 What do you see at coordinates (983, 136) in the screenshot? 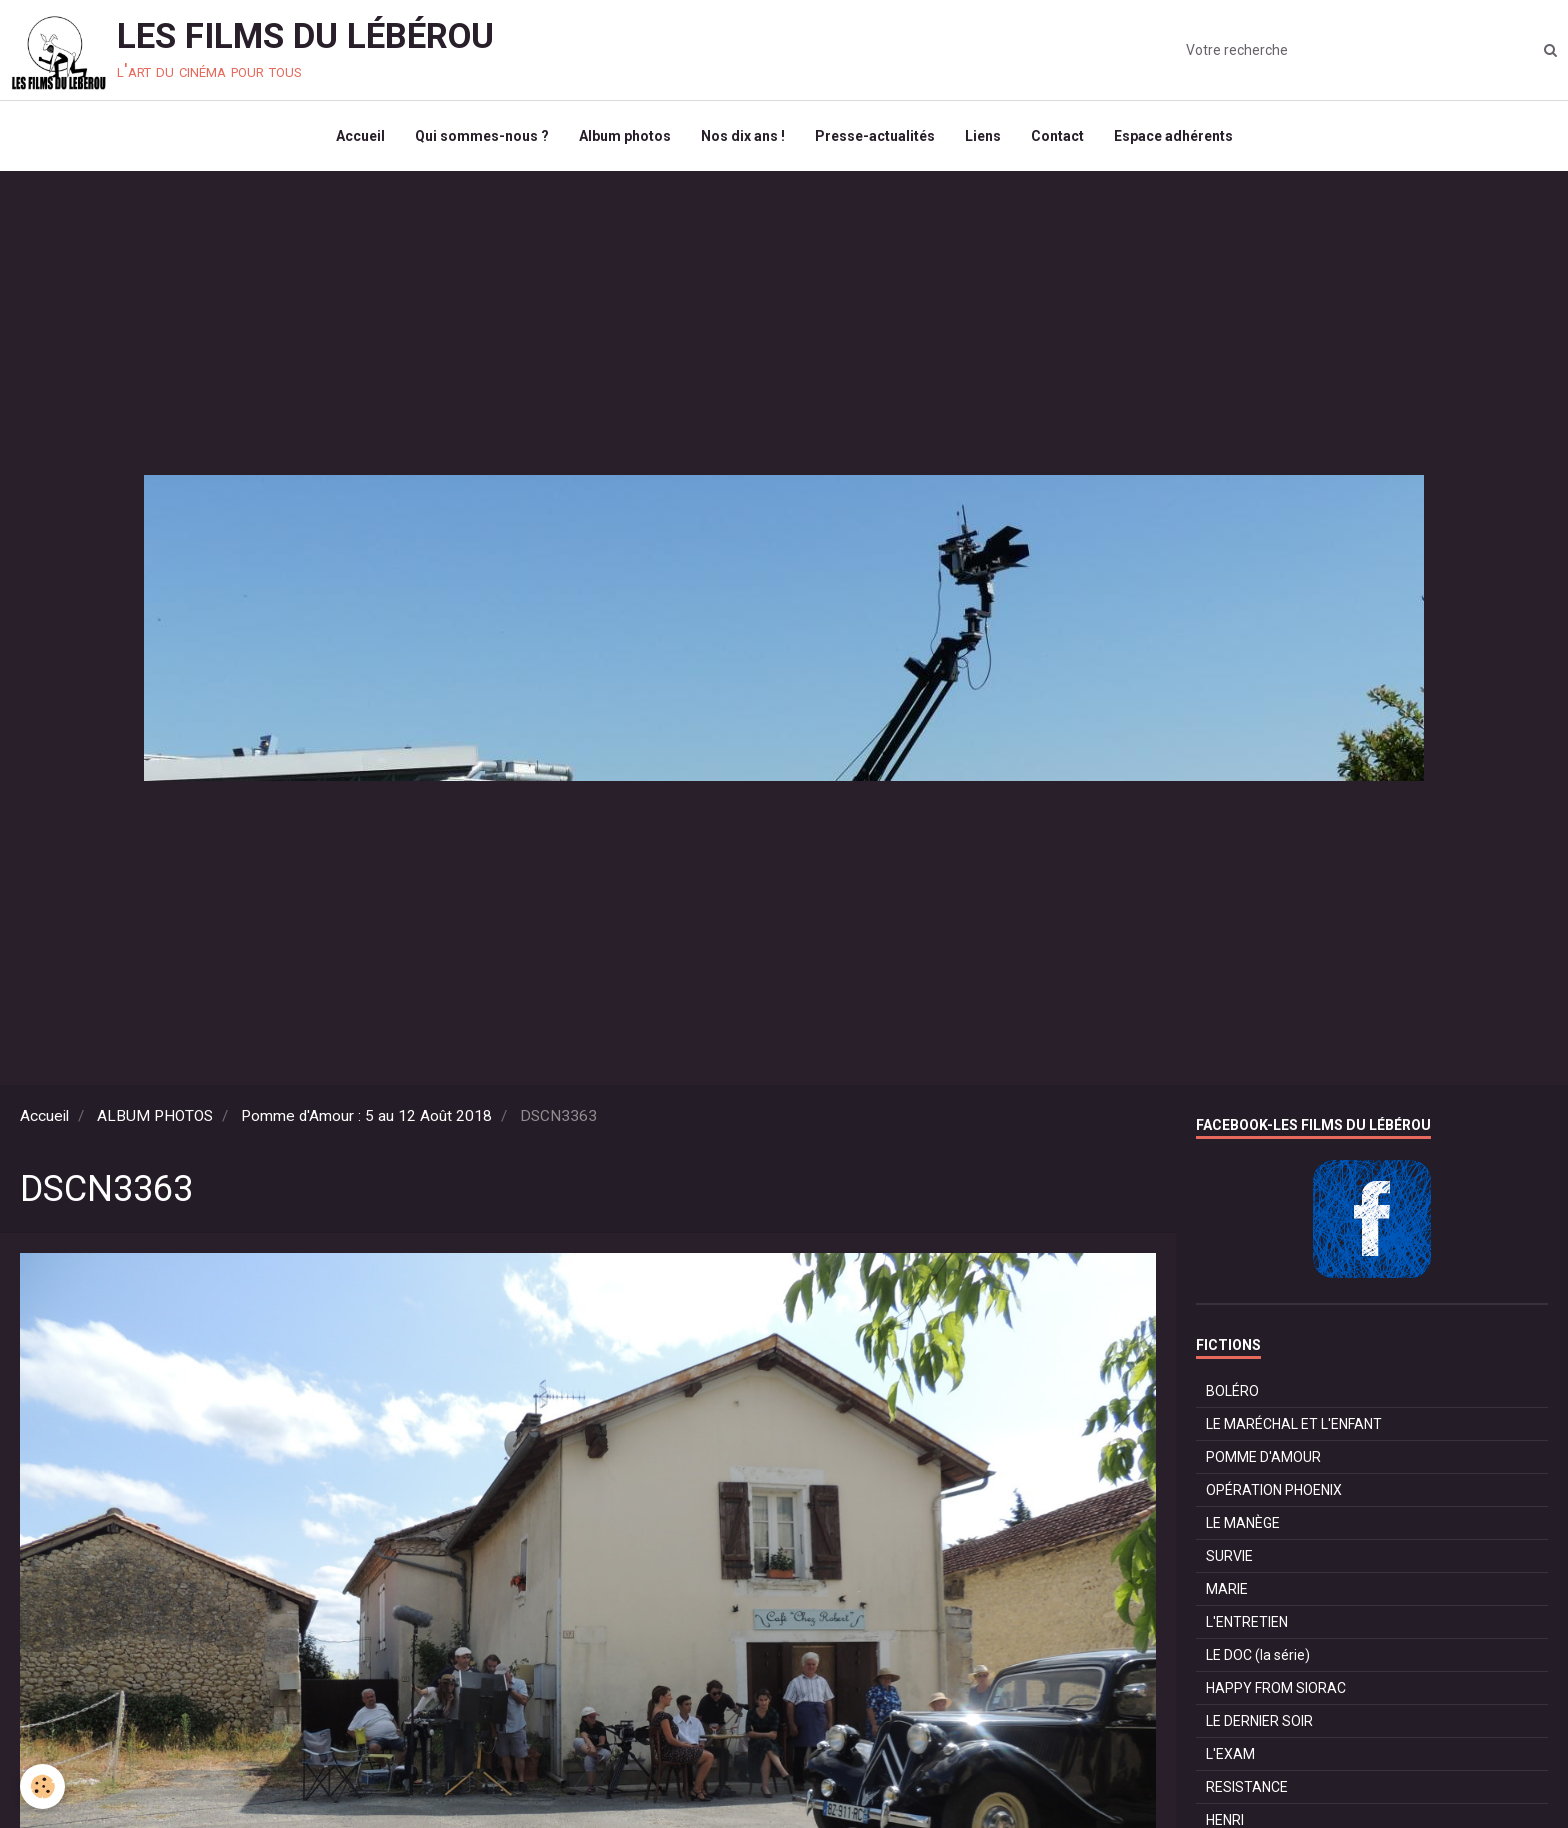
I see `Liens` at bounding box center [983, 136].